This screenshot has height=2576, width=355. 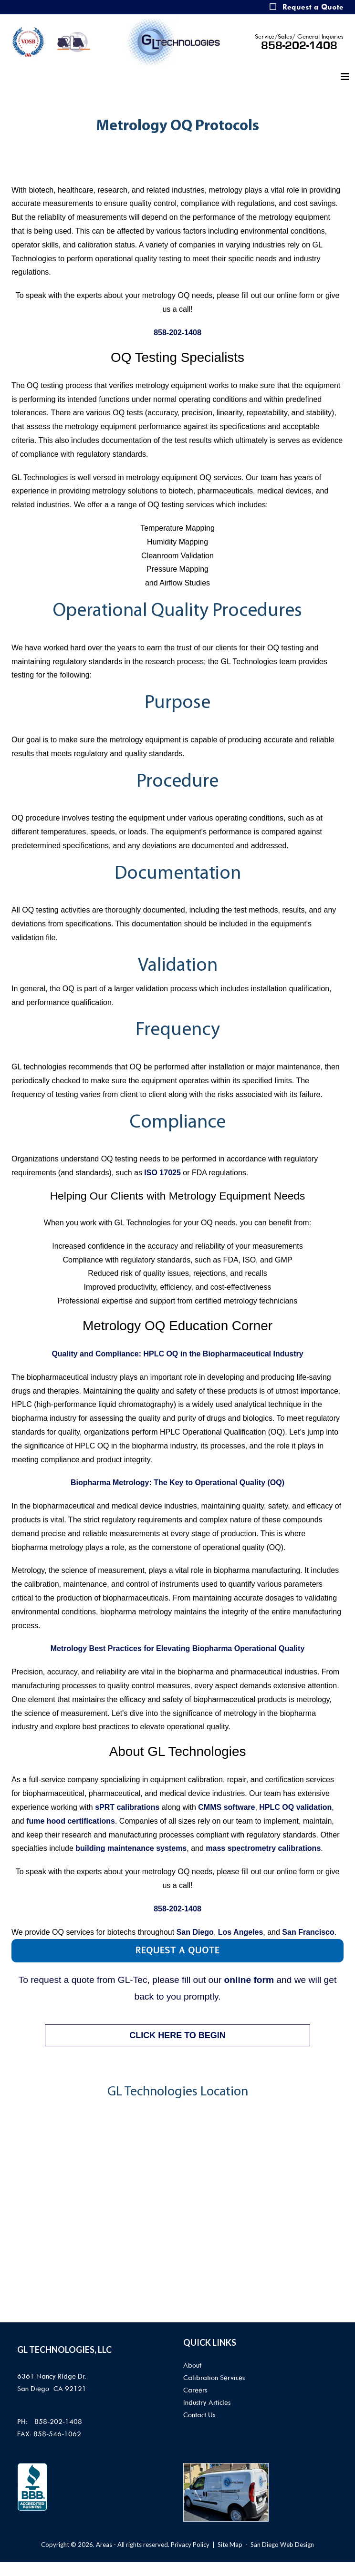 I want to click on Biopharma Metrology: The Key to Operational Quality (OQ), so click(x=177, y=1482).